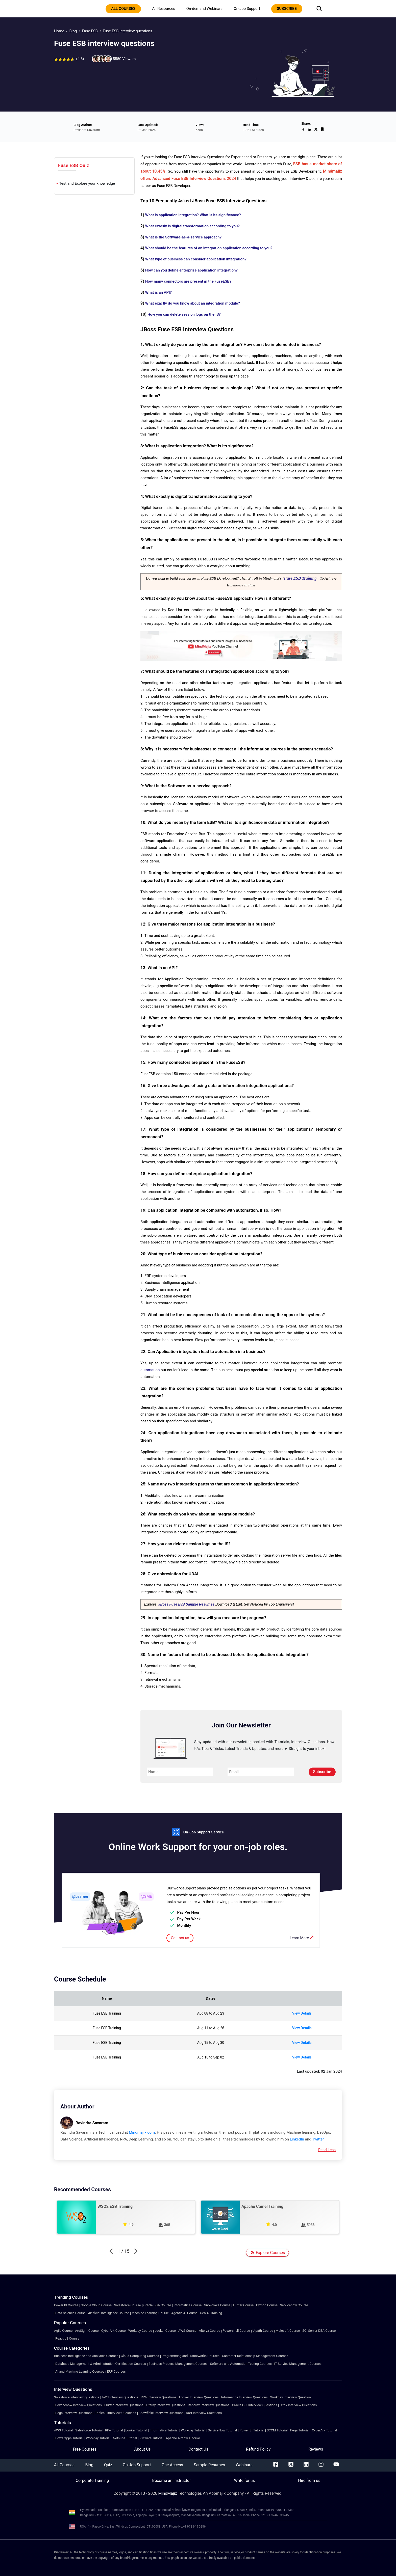  Describe the element at coordinates (116, 2371) in the screenshot. I see `ERP Courses` at that location.